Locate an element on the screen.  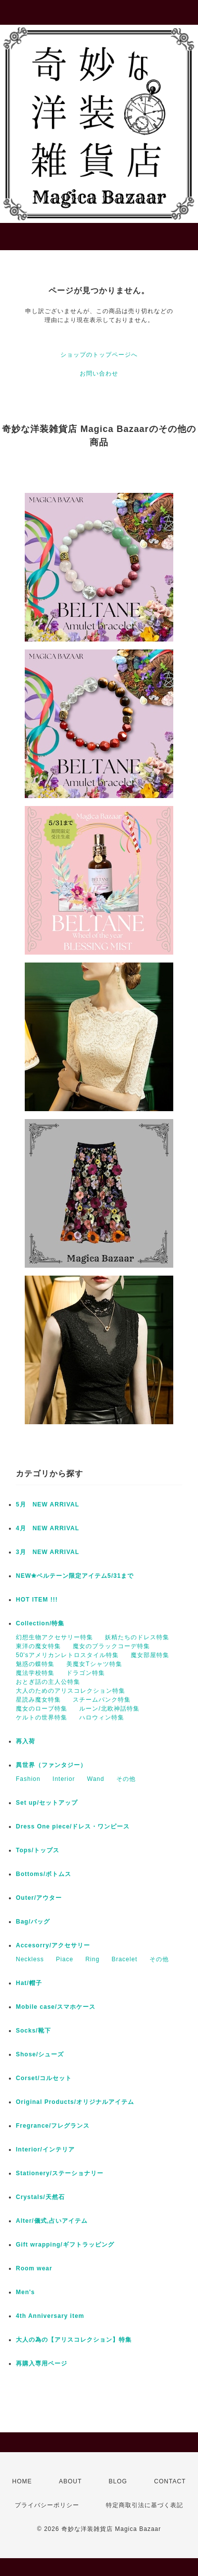
Crystals/天然石 is located at coordinates (40, 2197).